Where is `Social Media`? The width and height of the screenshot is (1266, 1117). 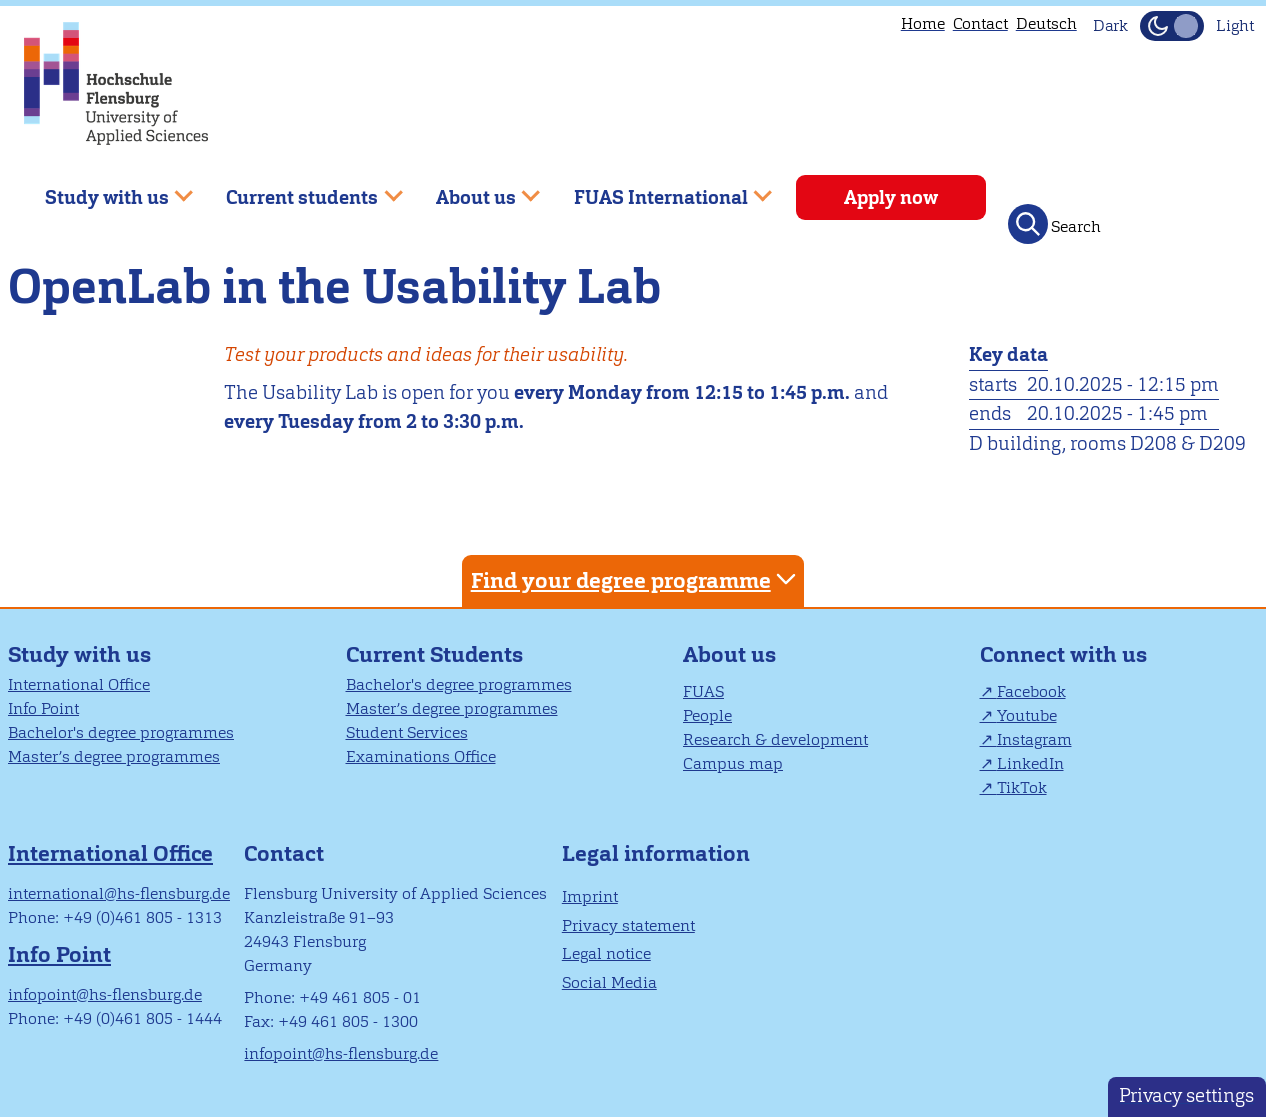
Social Media is located at coordinates (609, 982).